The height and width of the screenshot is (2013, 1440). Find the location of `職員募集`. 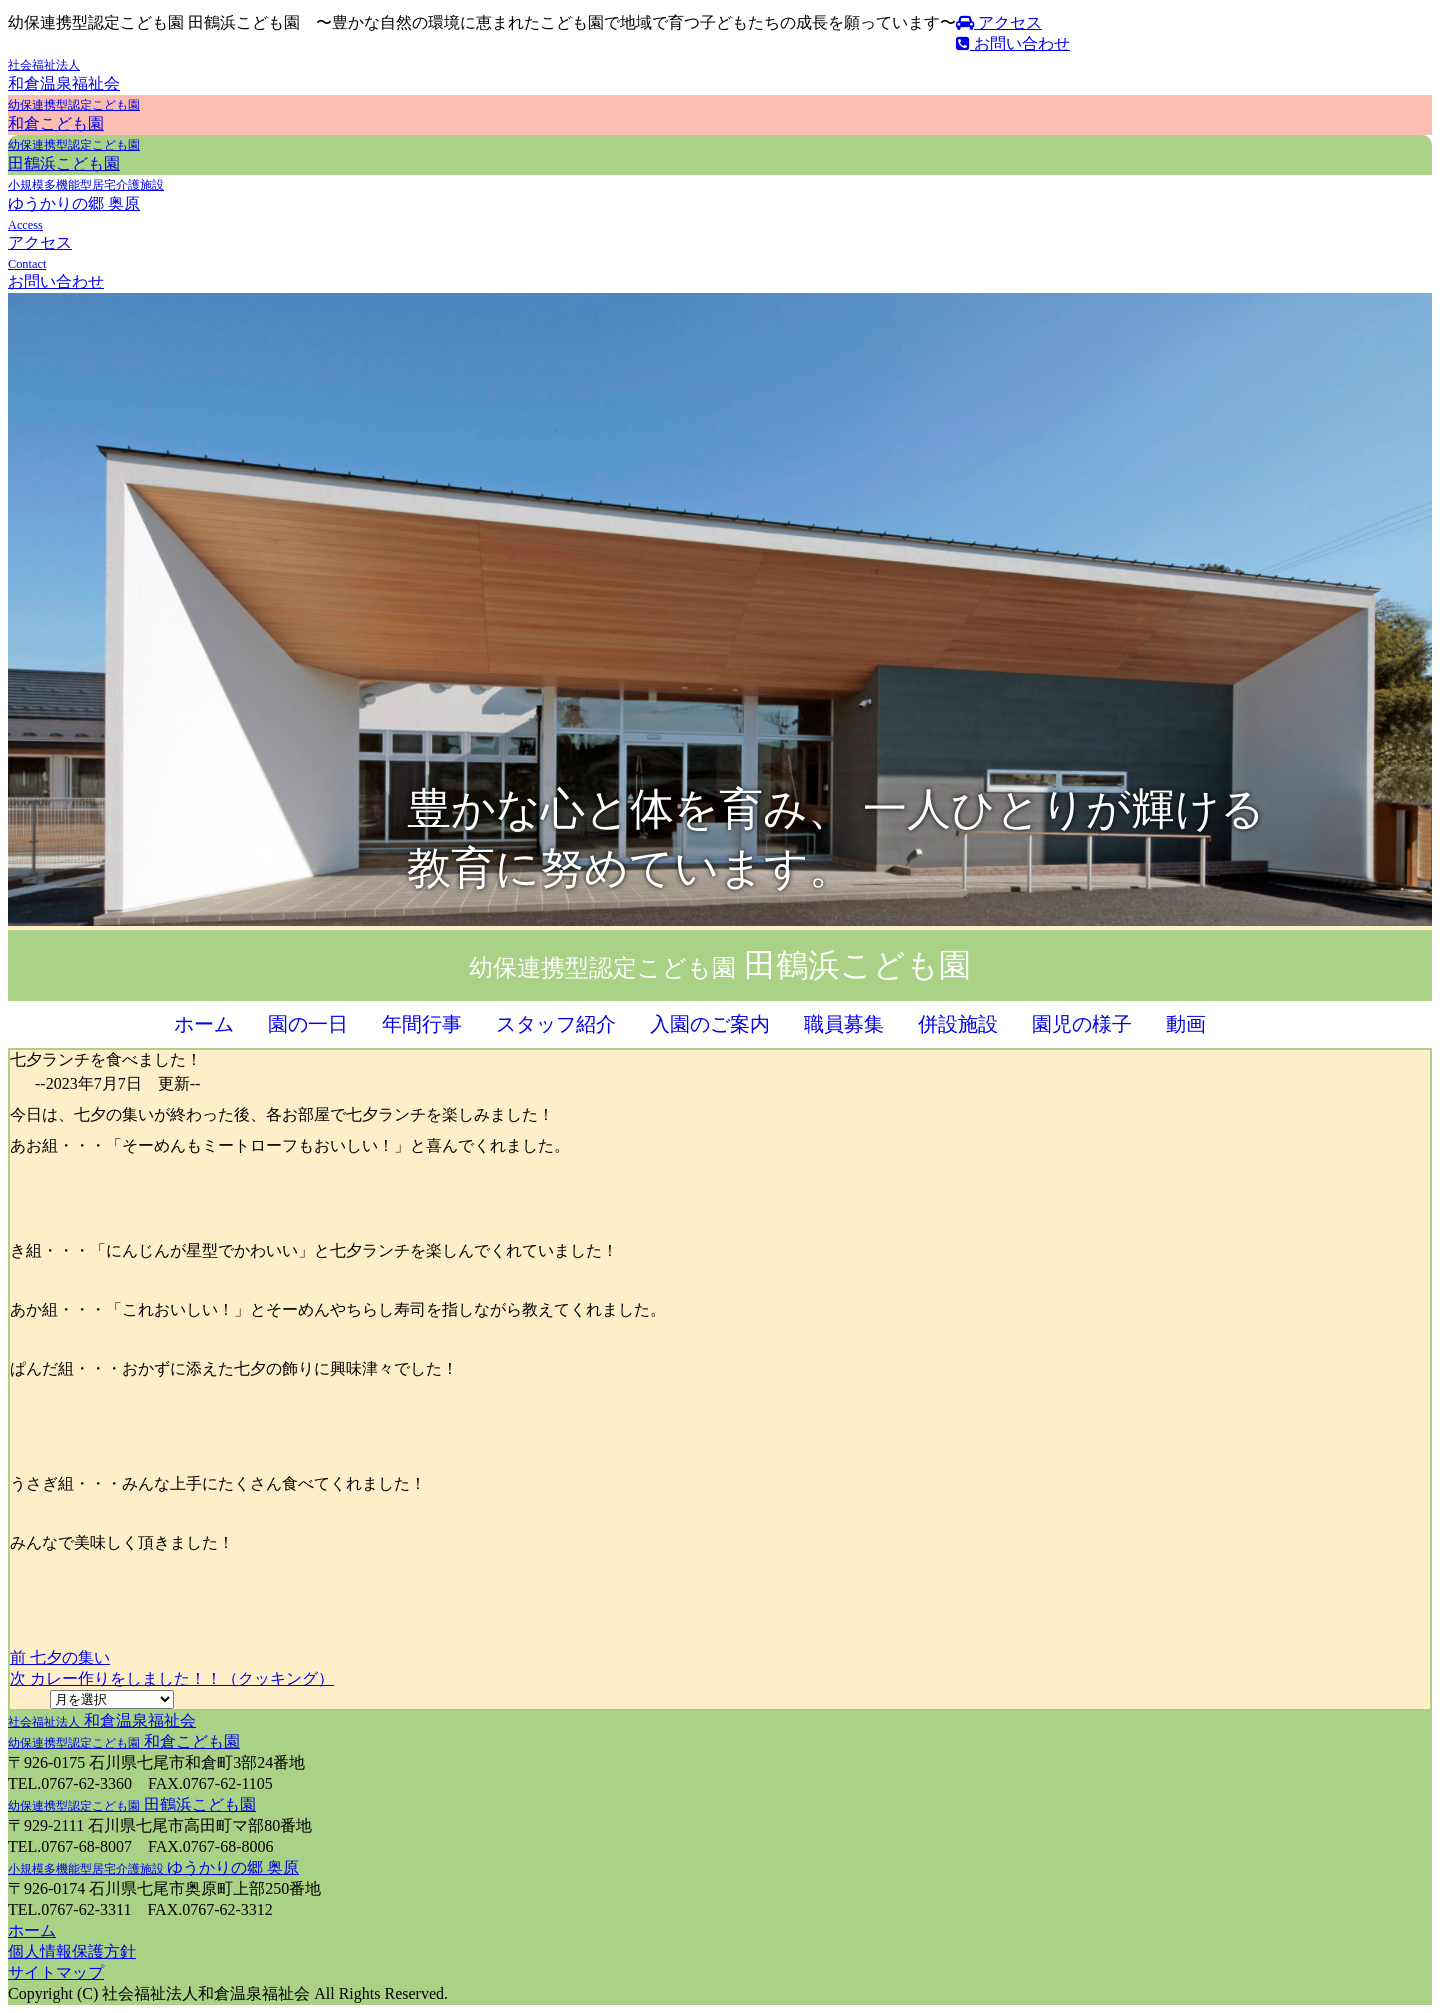

職員募集 is located at coordinates (844, 1024).